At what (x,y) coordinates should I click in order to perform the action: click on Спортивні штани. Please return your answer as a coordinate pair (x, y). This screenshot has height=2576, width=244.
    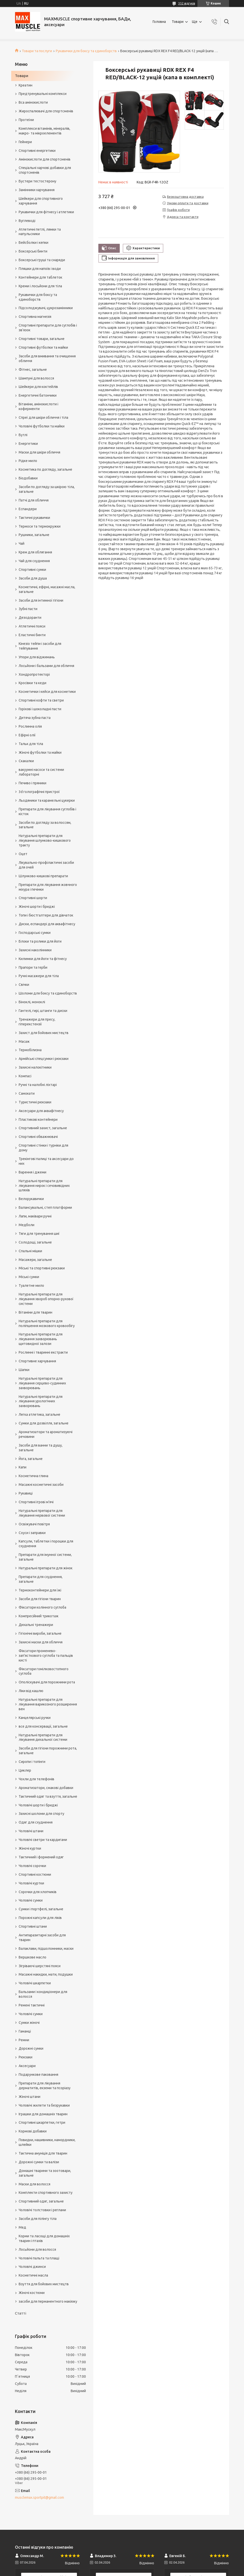
    Looking at the image, I should click on (33, 1926).